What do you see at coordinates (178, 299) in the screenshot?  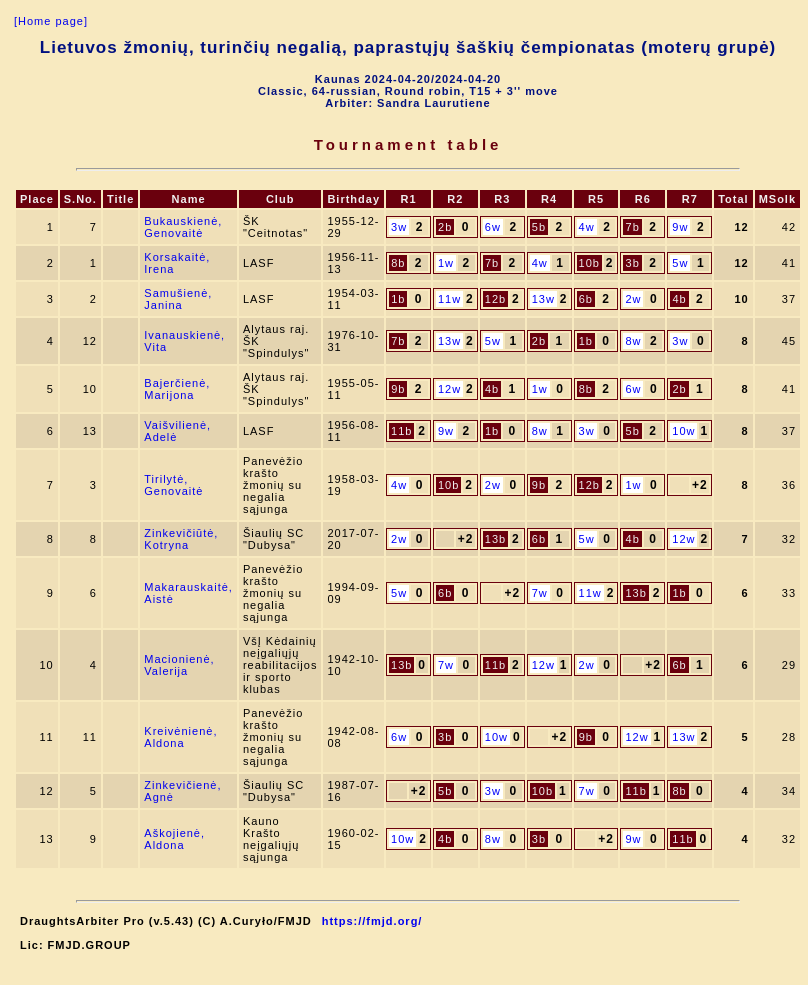 I see `Samušienė, Janina` at bounding box center [178, 299].